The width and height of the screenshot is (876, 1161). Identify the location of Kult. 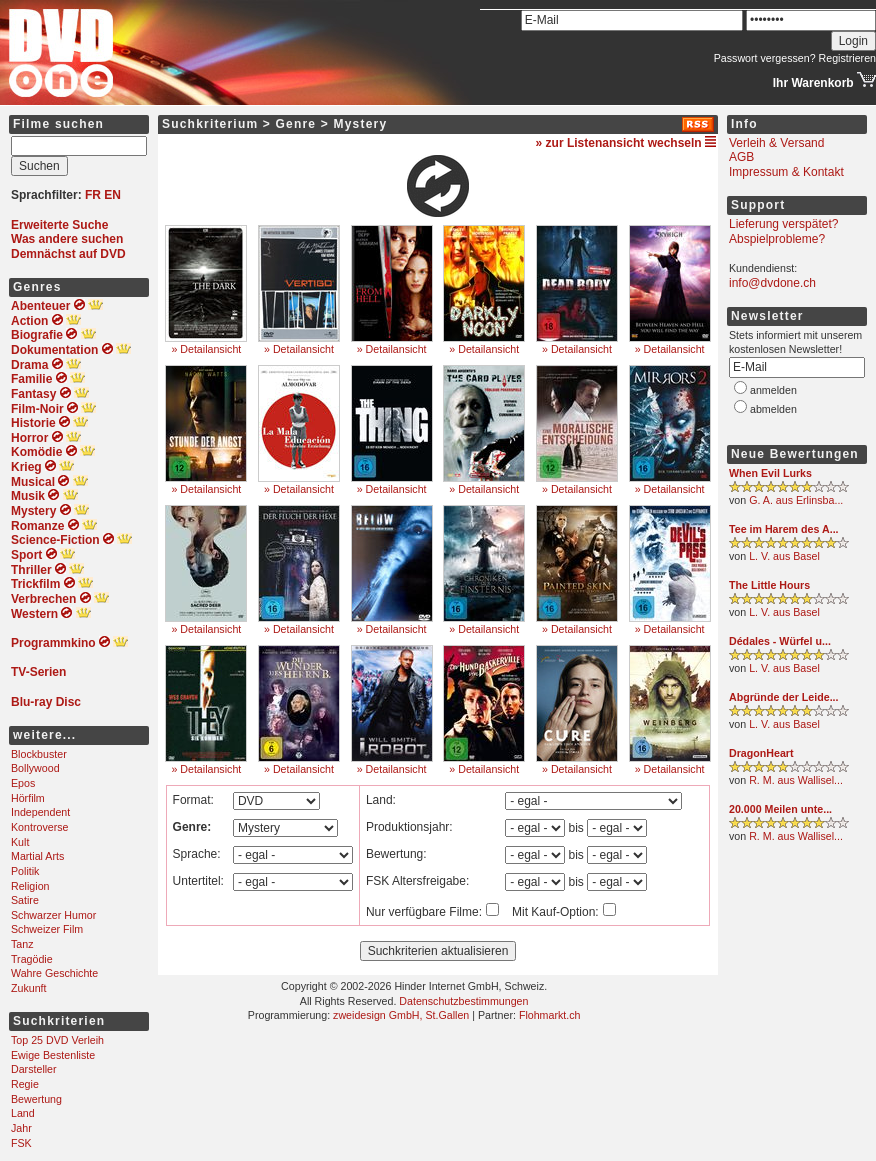
(20, 842).